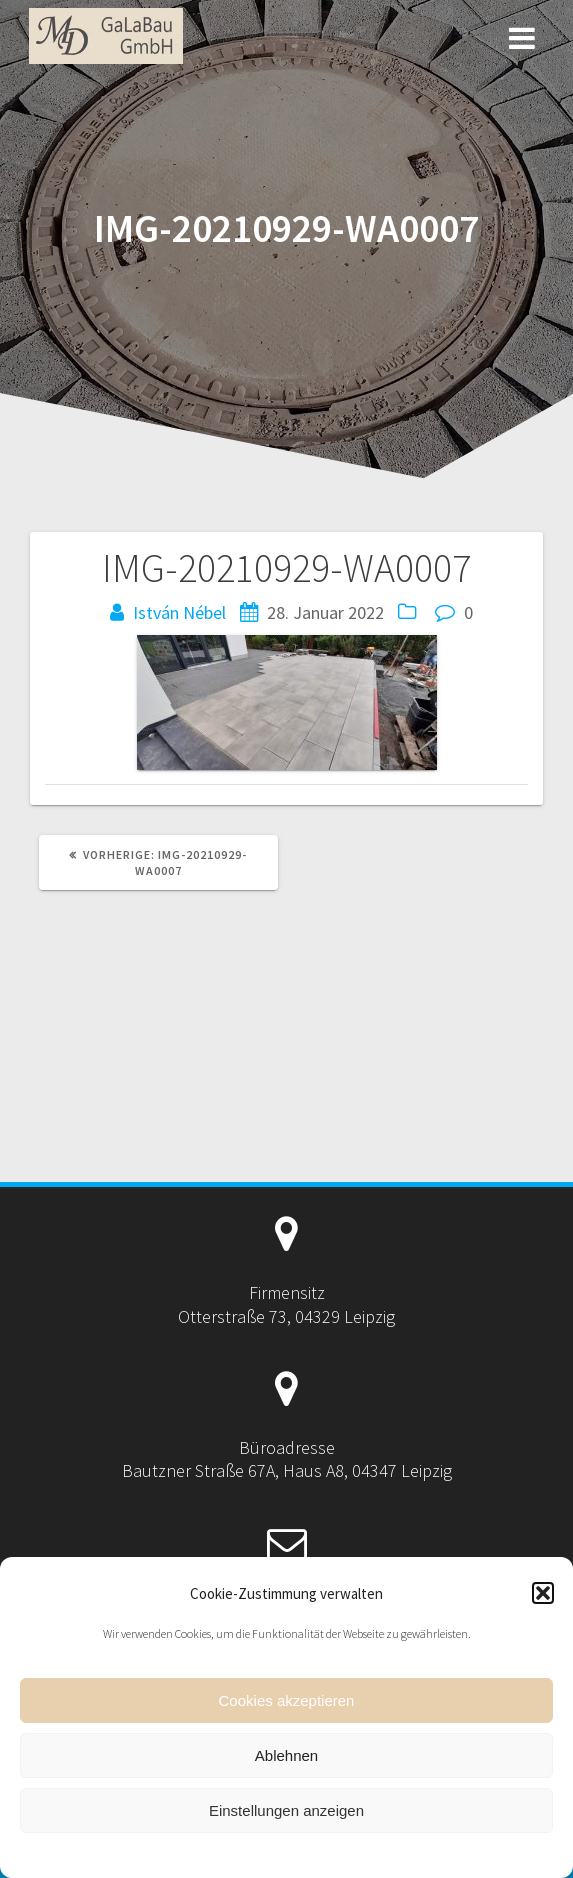  I want to click on [button], so click(543, 1593).